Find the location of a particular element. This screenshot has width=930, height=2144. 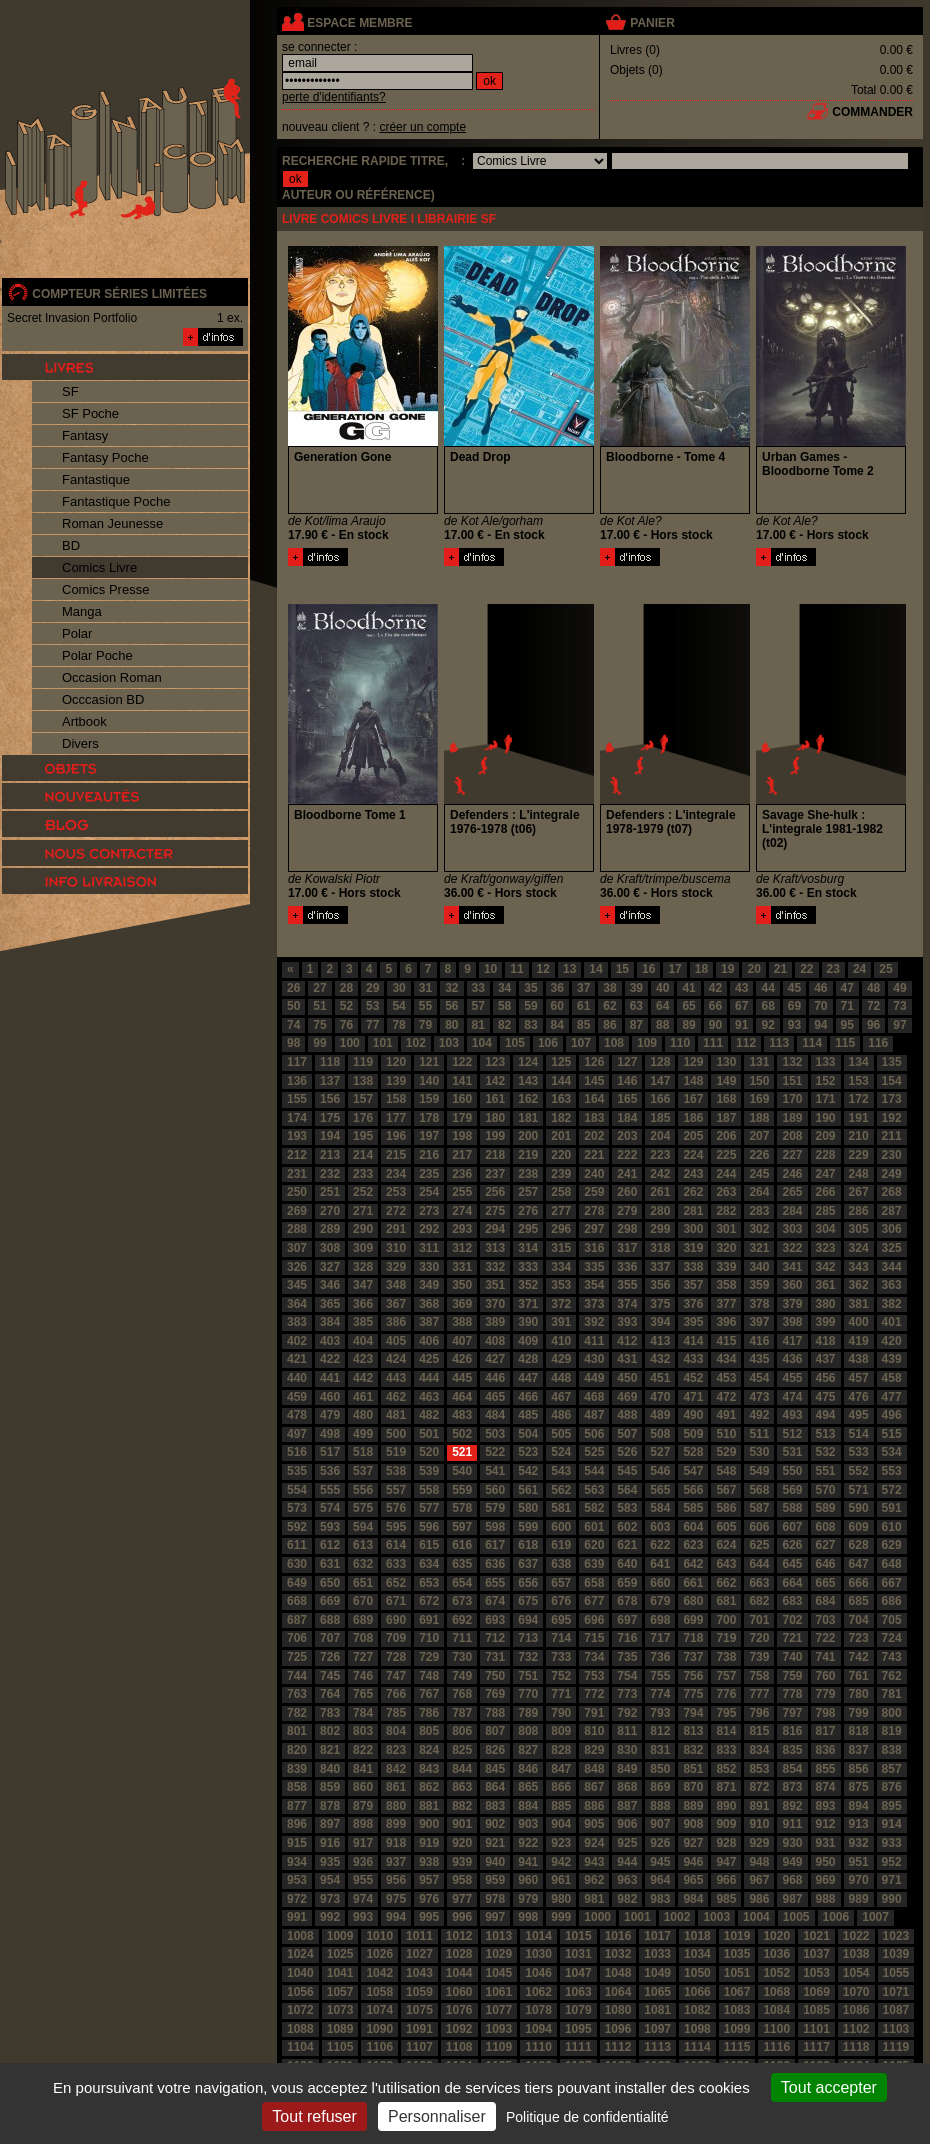

428 is located at coordinates (528, 1359).